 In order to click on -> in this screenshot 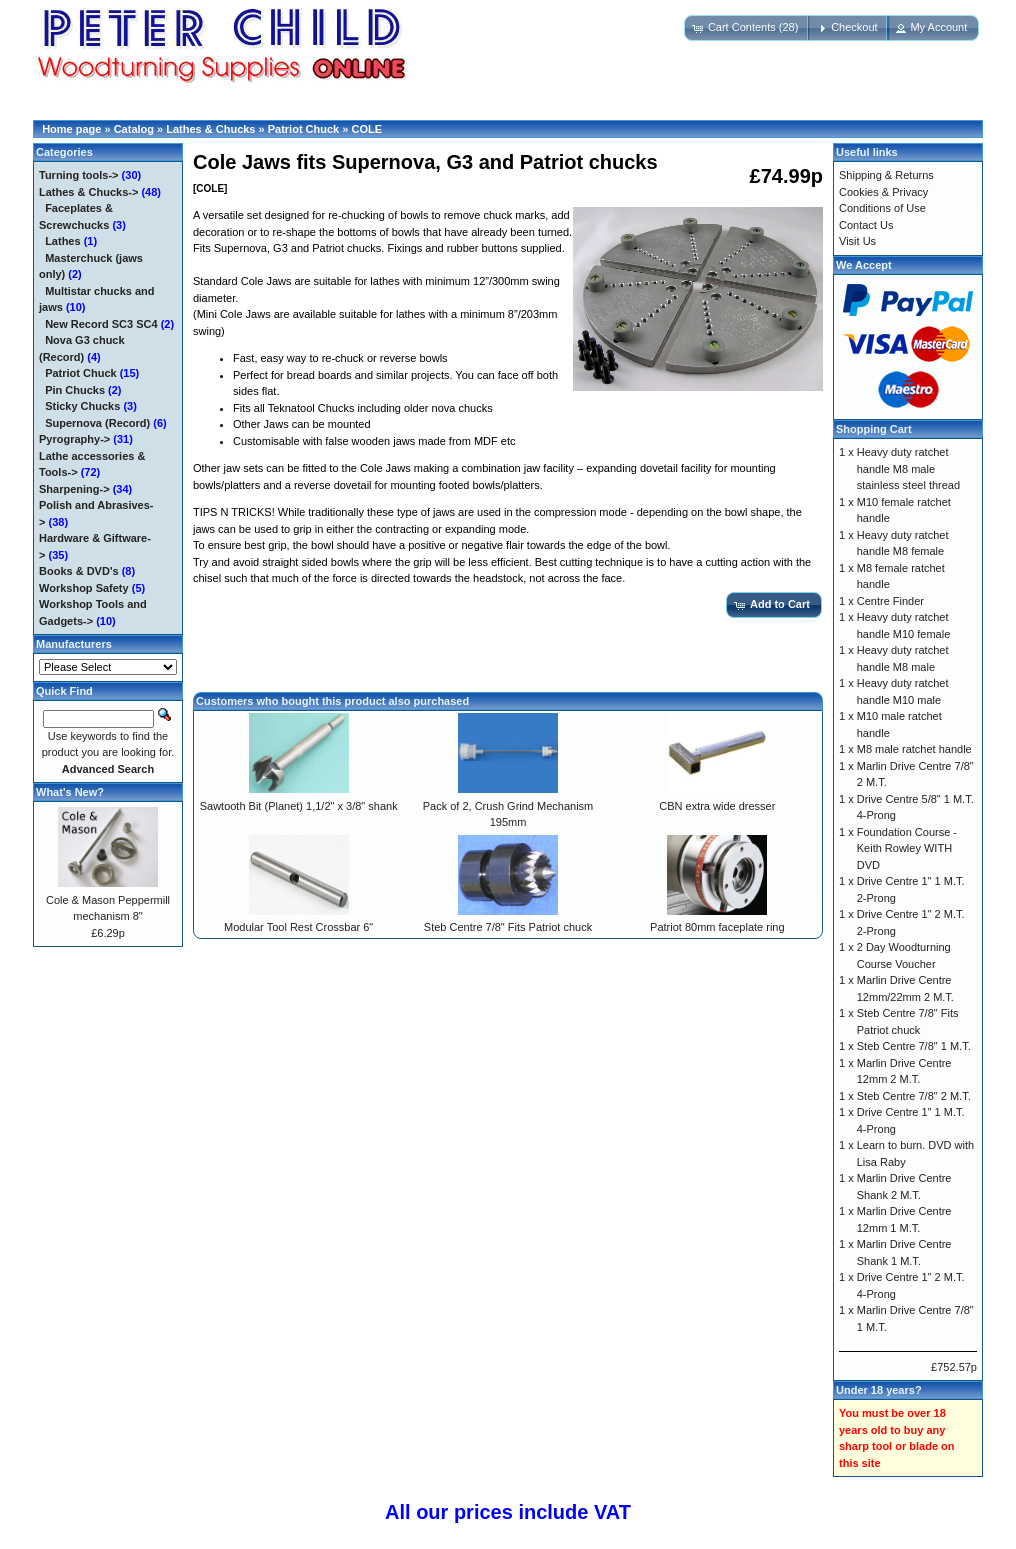, I will do `click(88, 192)`.